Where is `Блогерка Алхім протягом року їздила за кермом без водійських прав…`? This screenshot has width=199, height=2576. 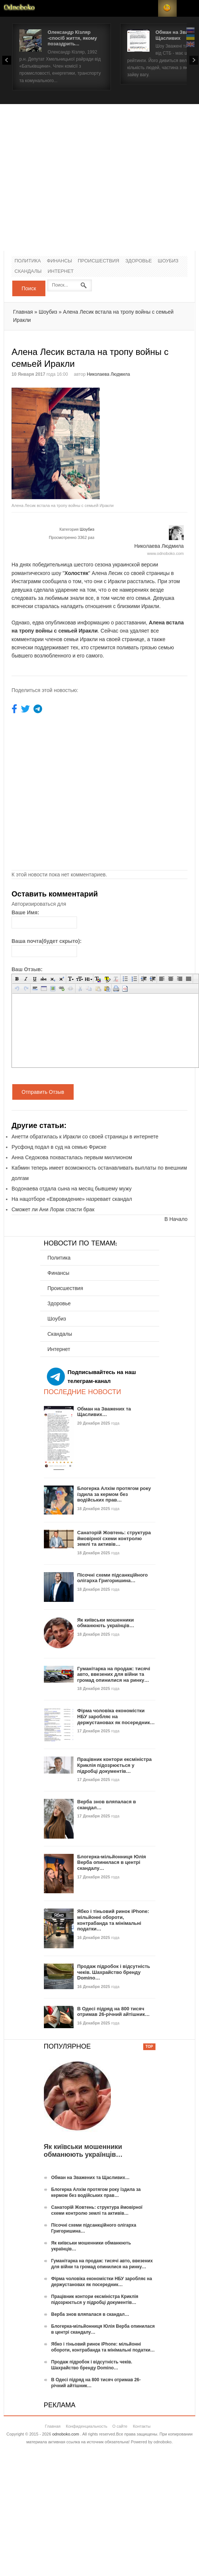 Блогерка Алхім протягом року їздила за кермом без водійських прав… is located at coordinates (114, 1494).